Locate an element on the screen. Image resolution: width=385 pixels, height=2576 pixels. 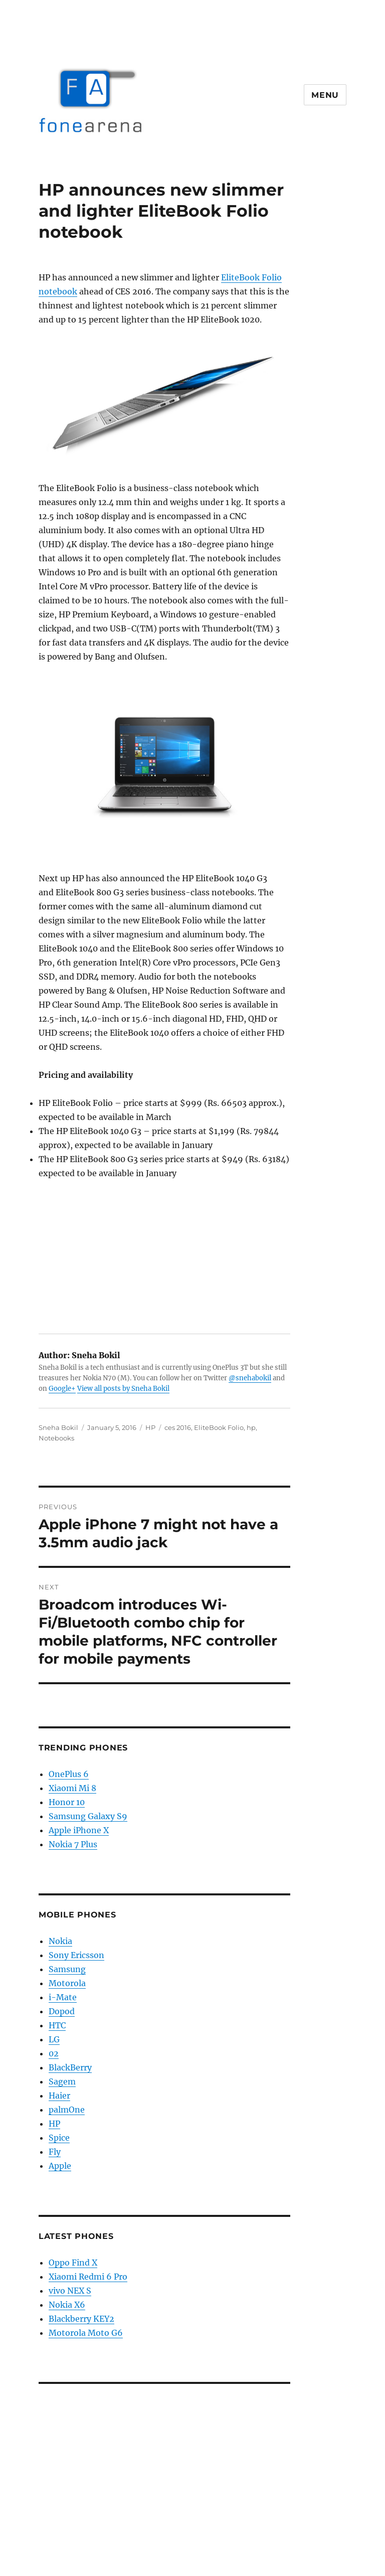
Haier is located at coordinates (59, 2095).